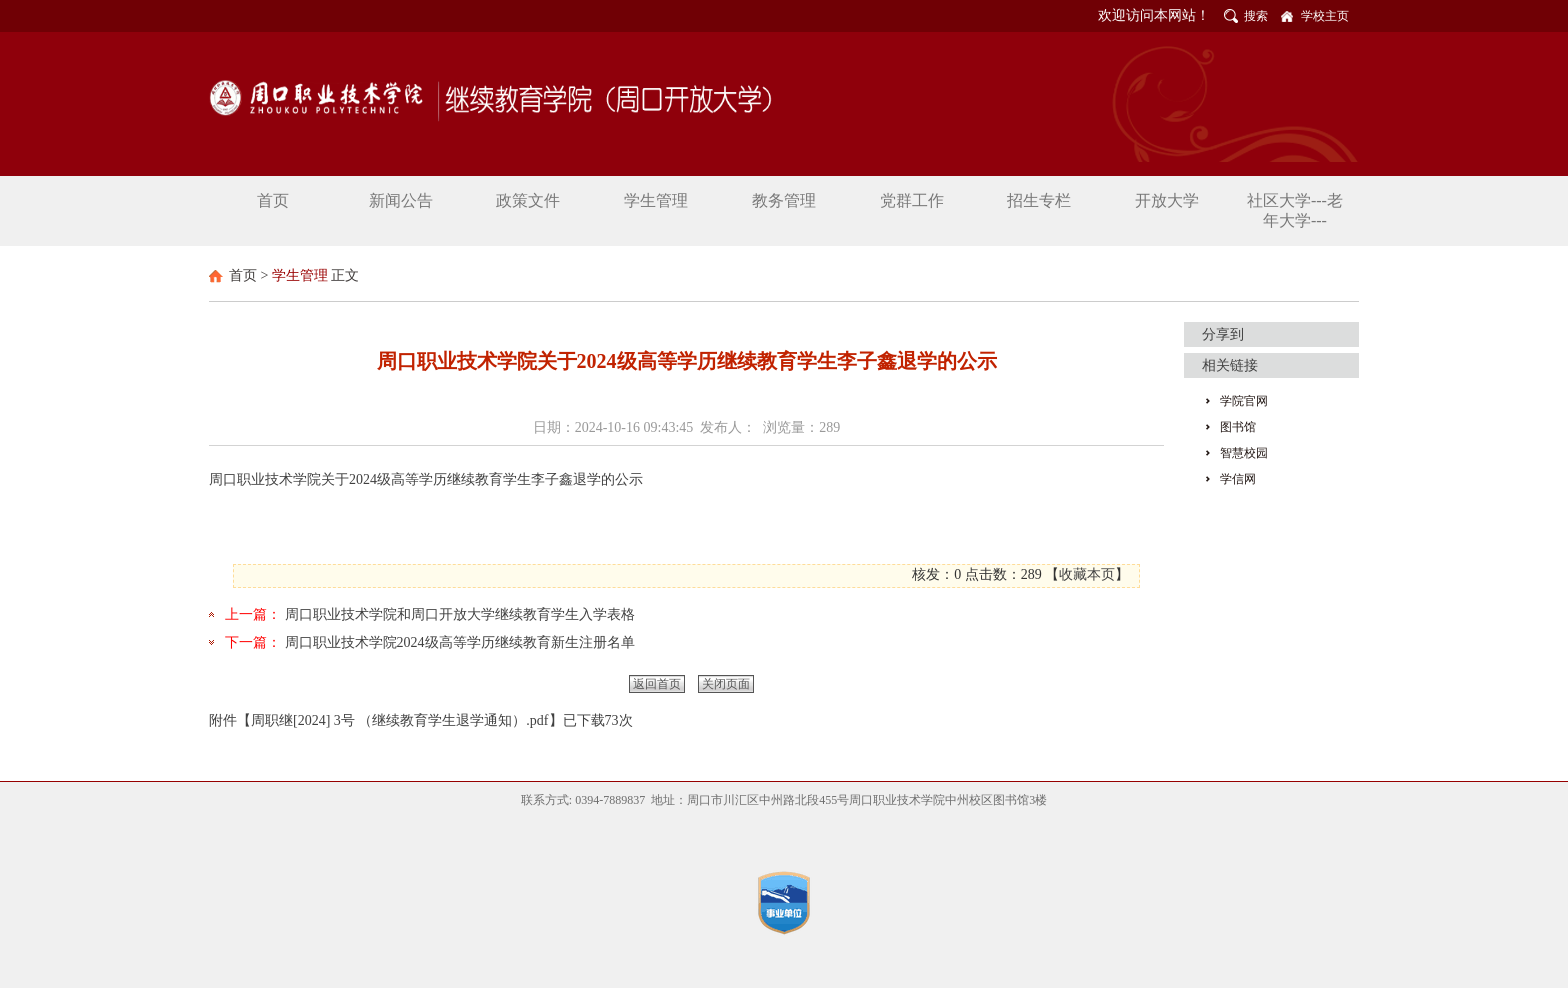  I want to click on 搜索, so click(1256, 16).